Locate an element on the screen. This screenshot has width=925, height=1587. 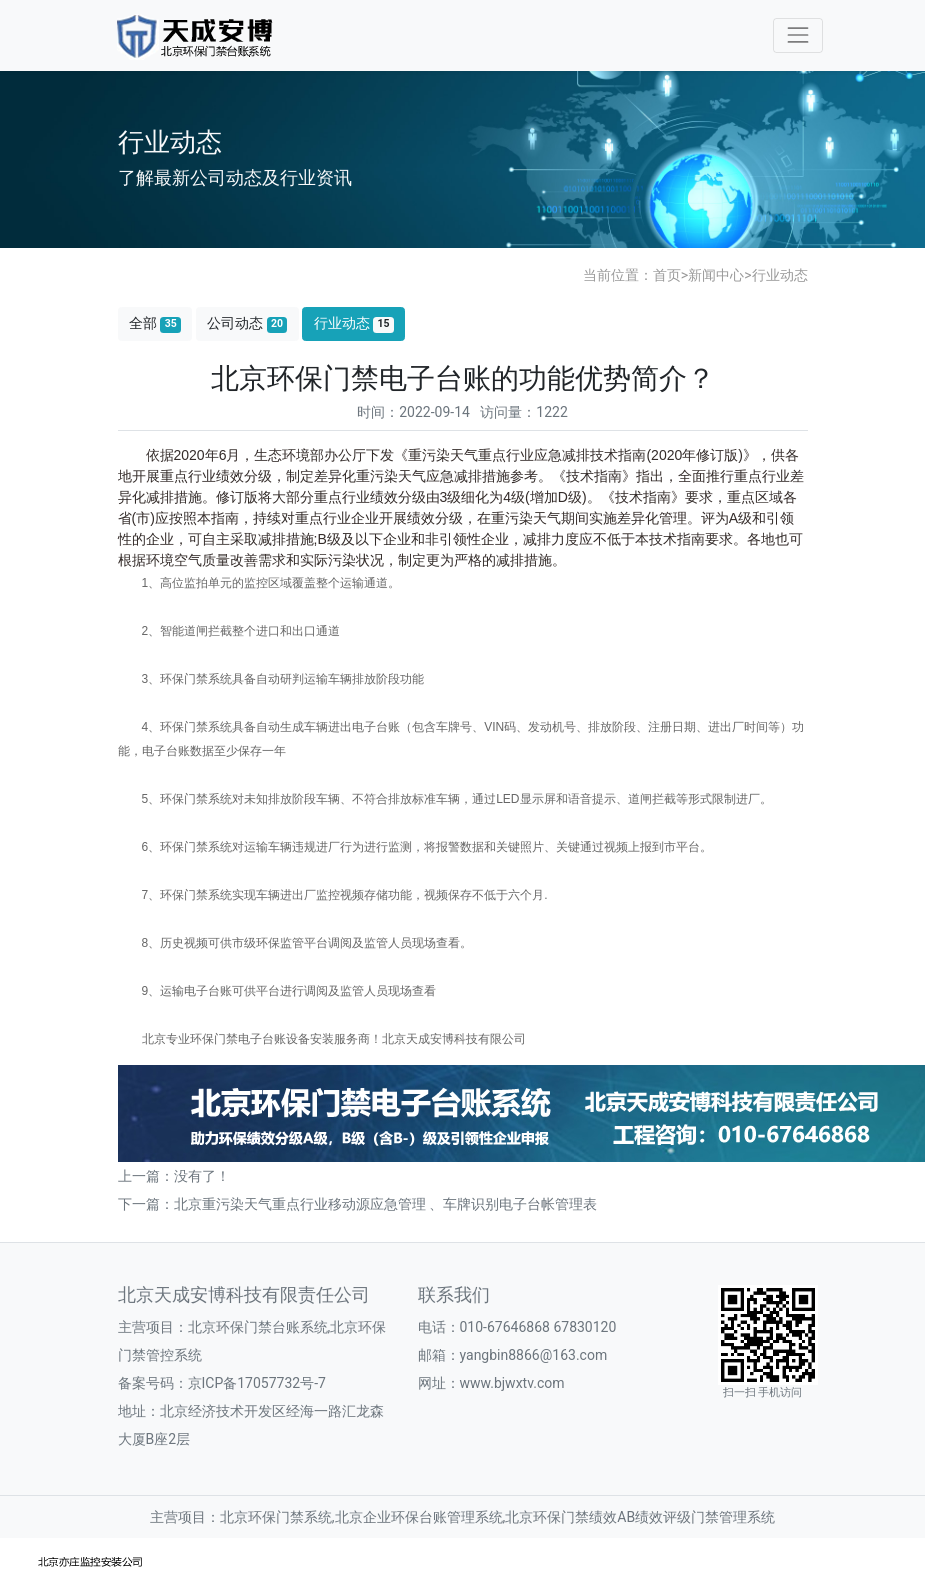
[Toggle navigation] is located at coordinates (797, 35).